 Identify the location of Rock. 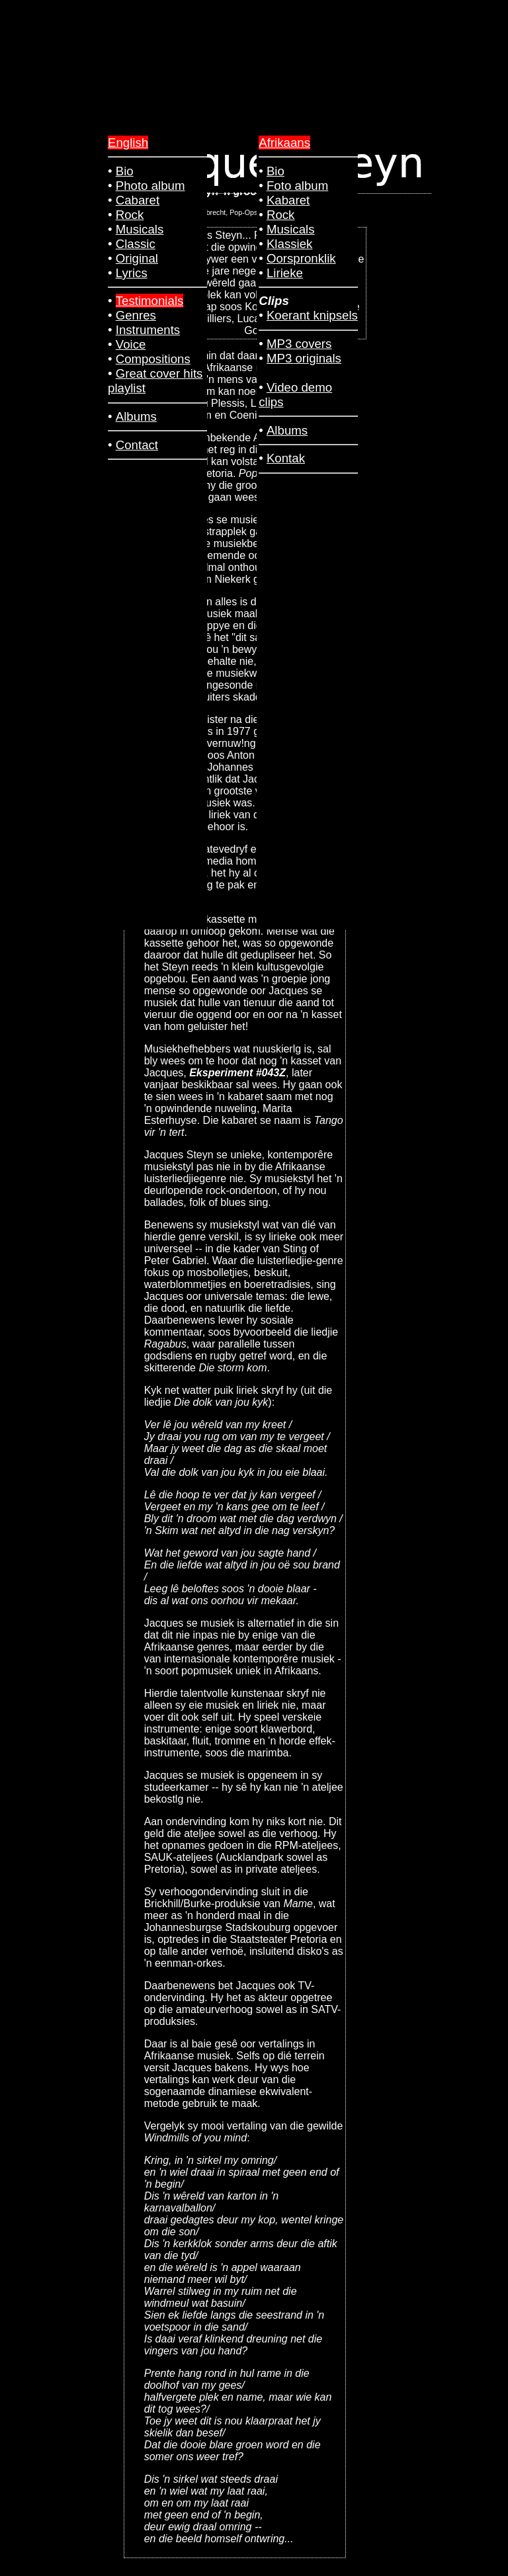
(281, 215).